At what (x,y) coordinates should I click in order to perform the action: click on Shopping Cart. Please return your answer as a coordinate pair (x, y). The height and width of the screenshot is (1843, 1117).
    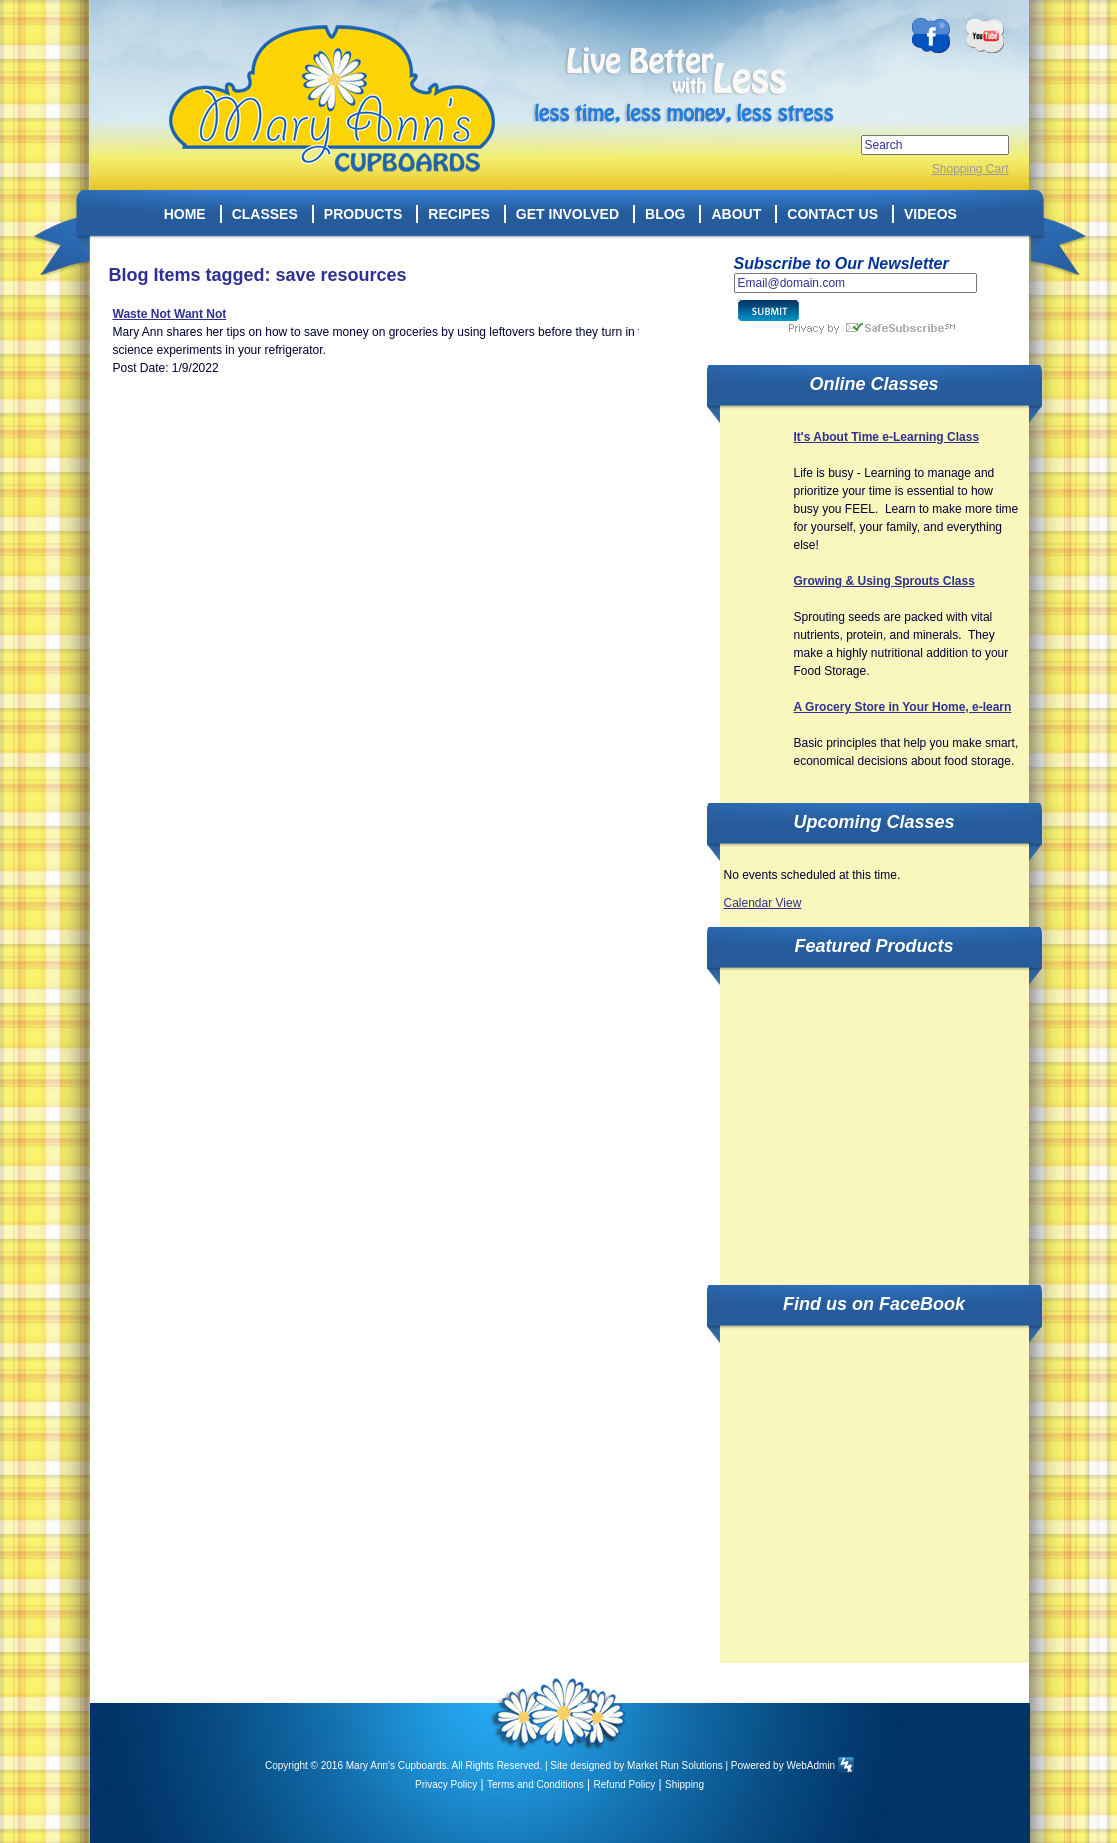
    Looking at the image, I should click on (970, 169).